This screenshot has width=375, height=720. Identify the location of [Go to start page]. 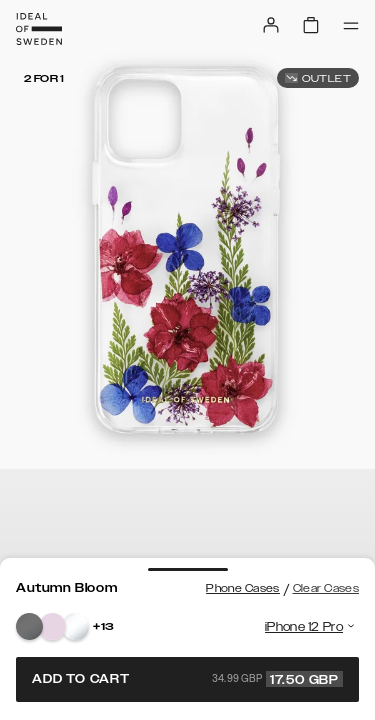
(39, 29).